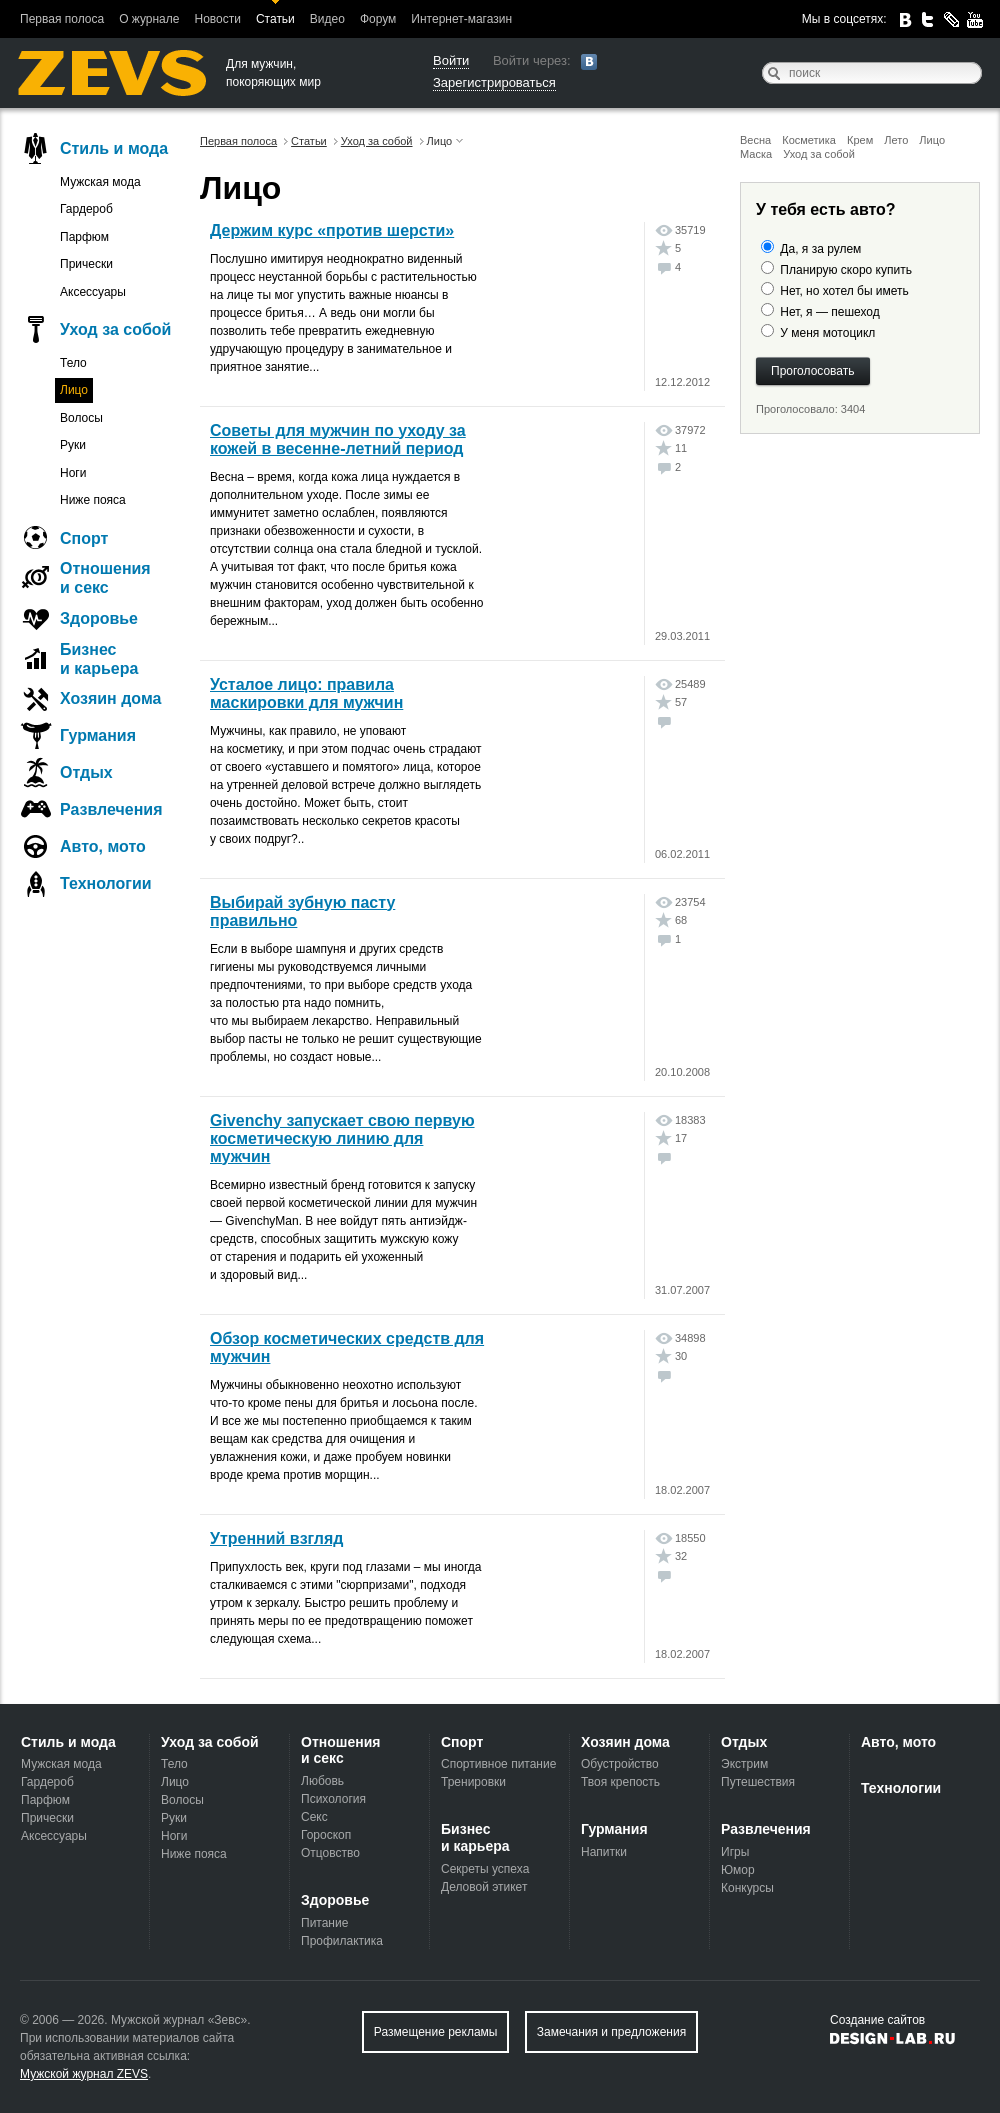 The width and height of the screenshot is (1000, 2113). Describe the element at coordinates (84, 2074) in the screenshot. I see `Мужской журнал ZEVS` at that location.